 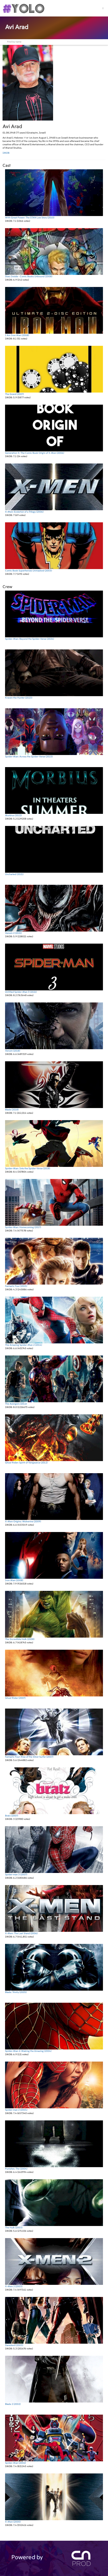 What do you see at coordinates (54, 674) in the screenshot?
I see `(2023)` at bounding box center [54, 674].